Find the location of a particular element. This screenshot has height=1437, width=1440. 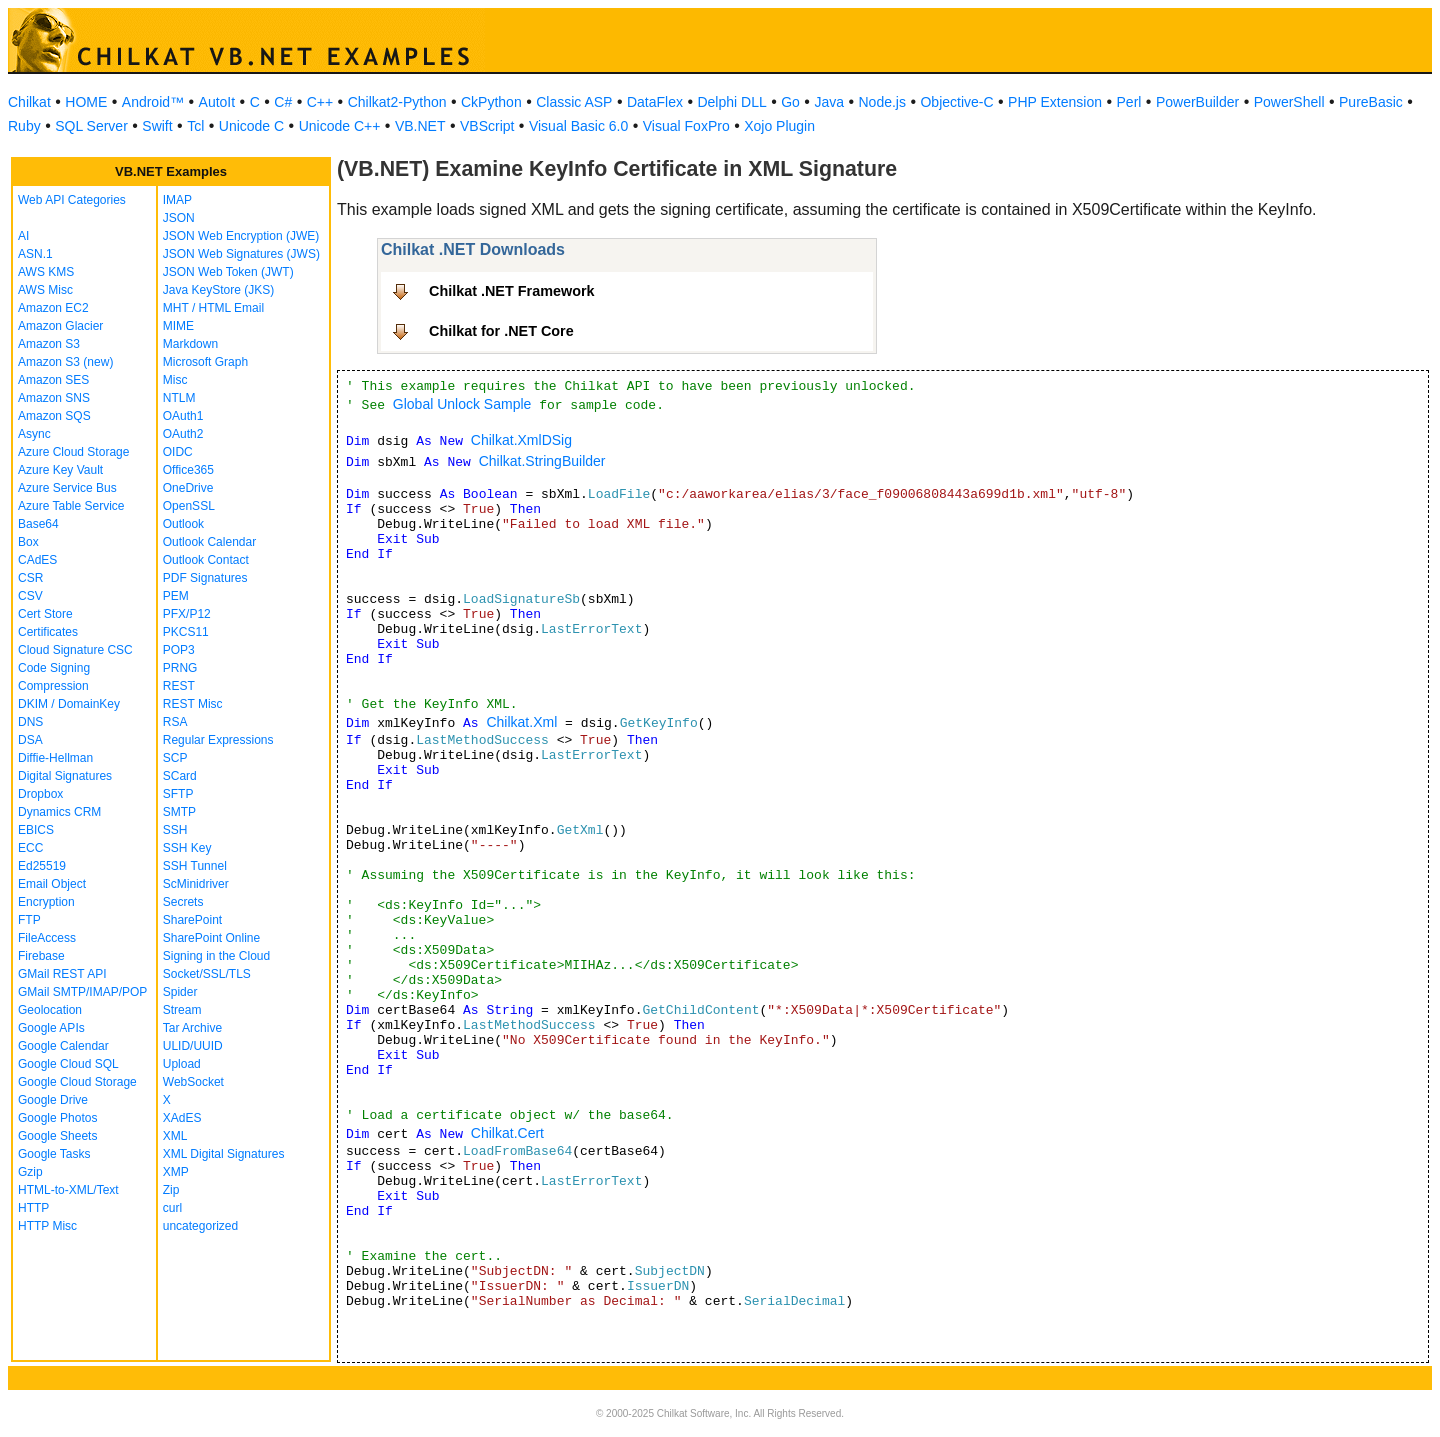

VBScript is located at coordinates (487, 126).